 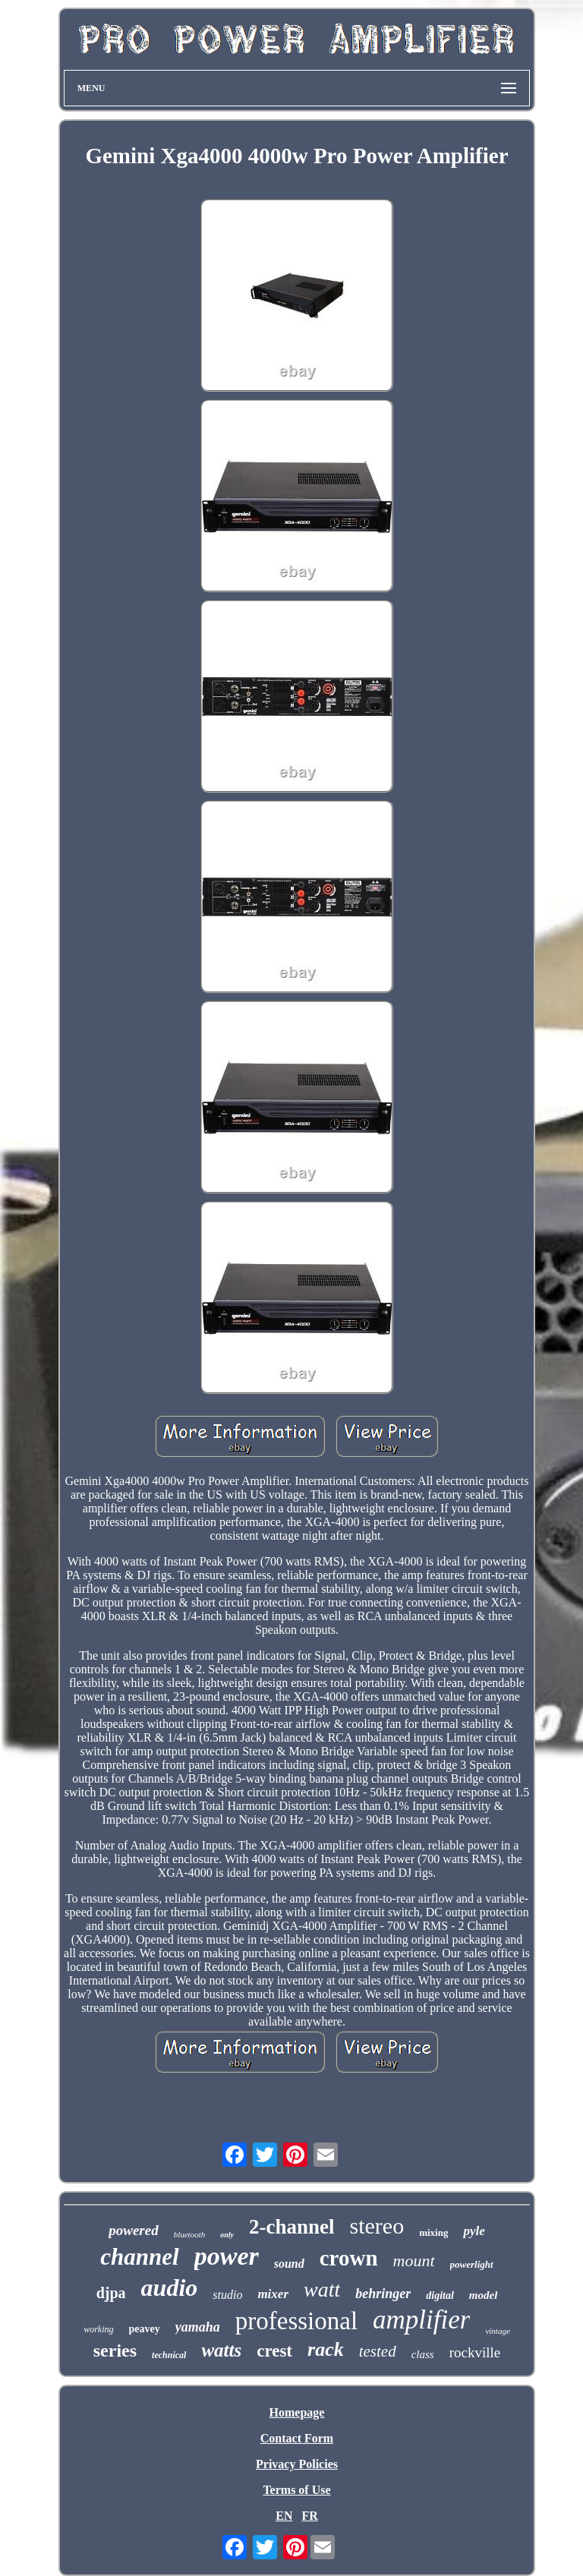 I want to click on Homepage, so click(x=297, y=2412).